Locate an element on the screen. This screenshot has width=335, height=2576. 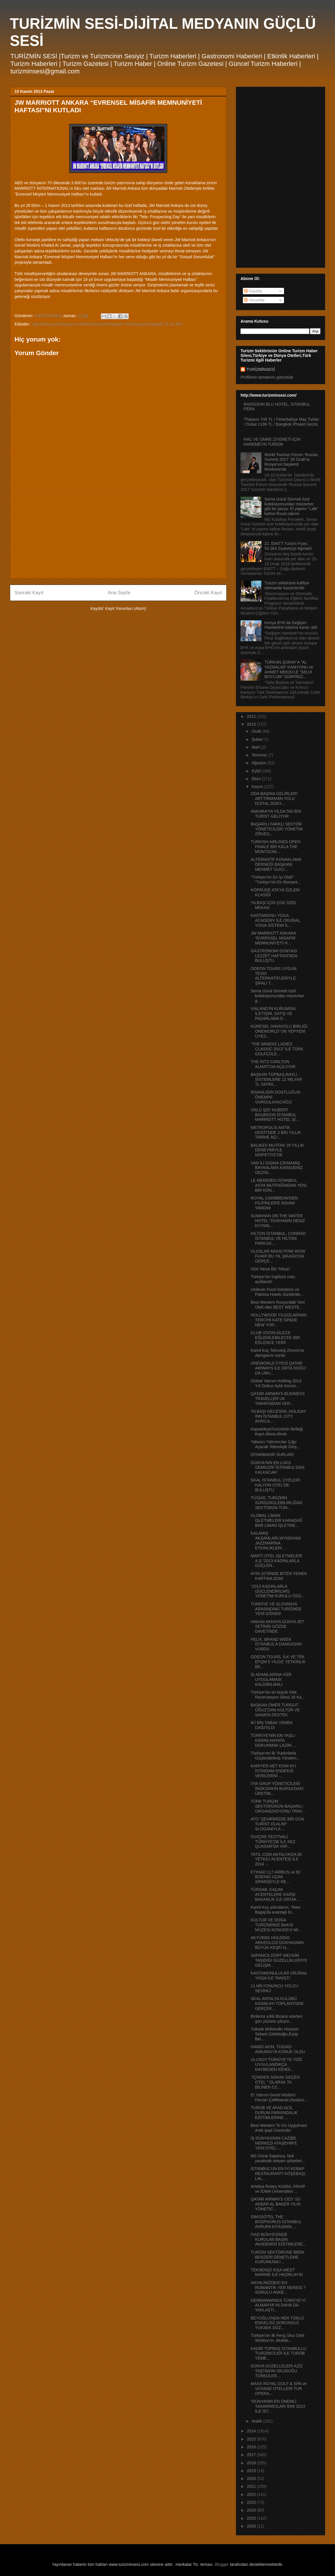
ODEON TOURS UYGUN TESİS ALTERNATİFLERİYLE ŞİFALI T... is located at coordinates (273, 975).